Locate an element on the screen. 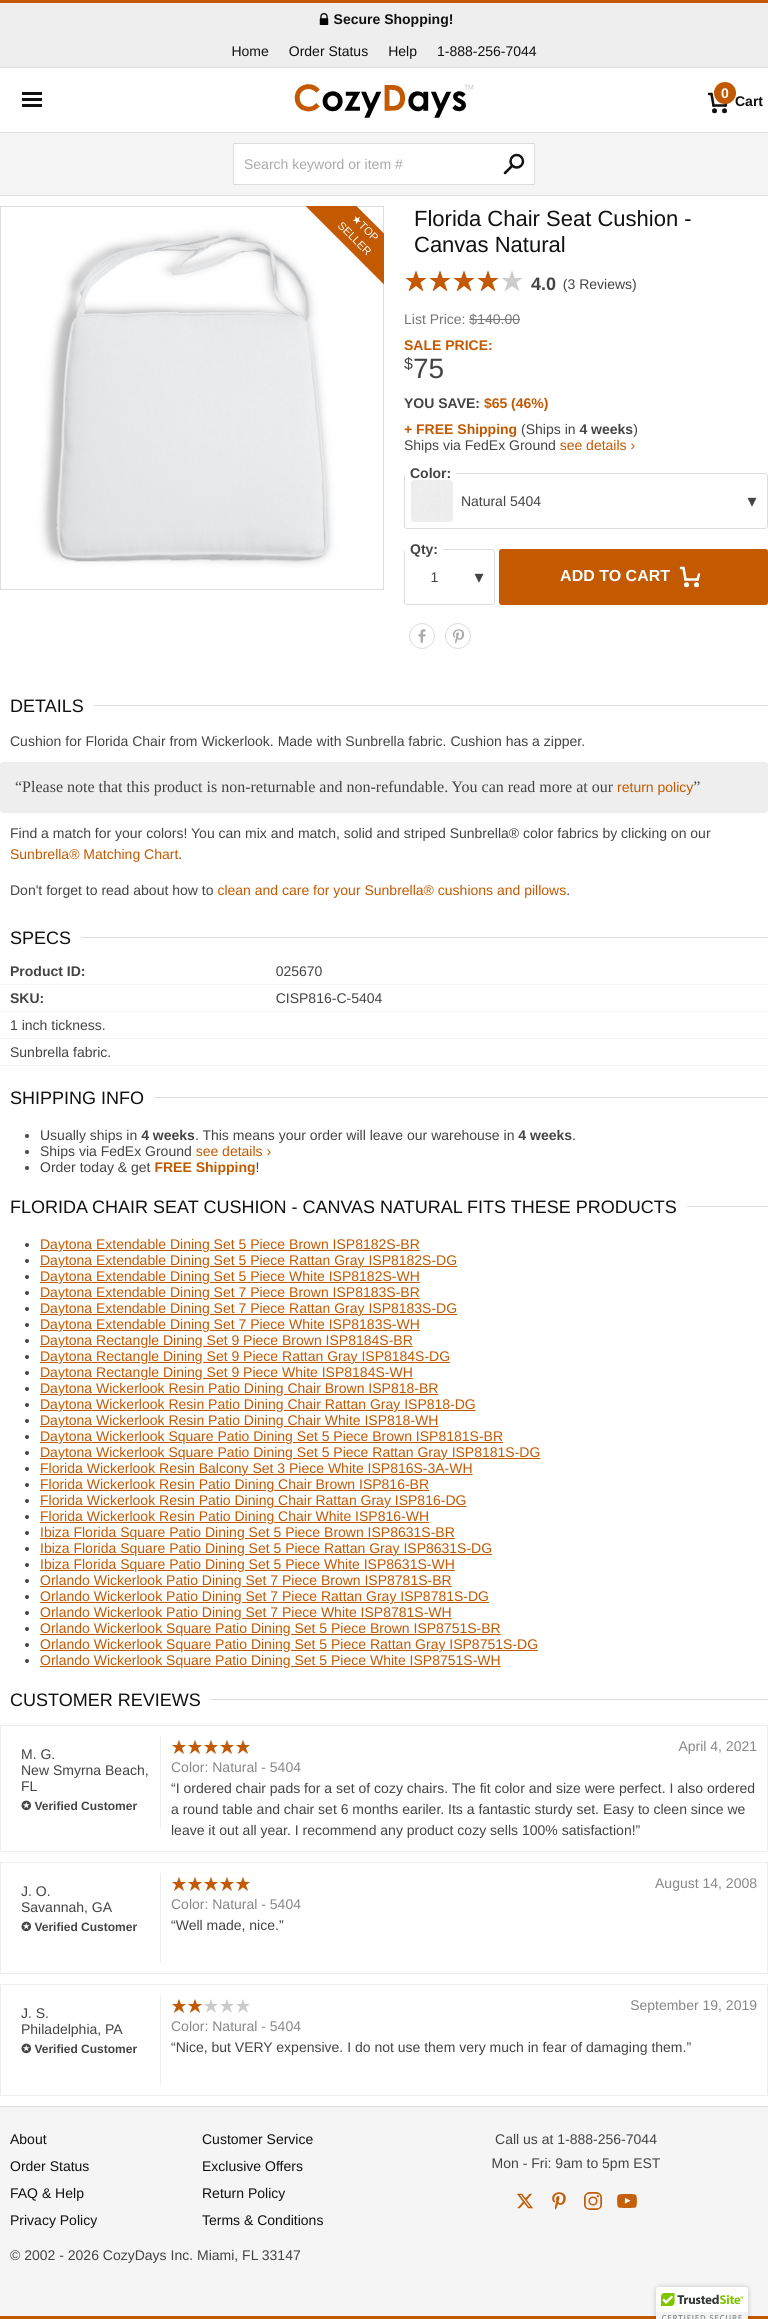 The height and width of the screenshot is (2319, 768). Daytona Extendable Dining Set 7 Piece Rattan Gray ISP8183S-DG is located at coordinates (248, 1308).